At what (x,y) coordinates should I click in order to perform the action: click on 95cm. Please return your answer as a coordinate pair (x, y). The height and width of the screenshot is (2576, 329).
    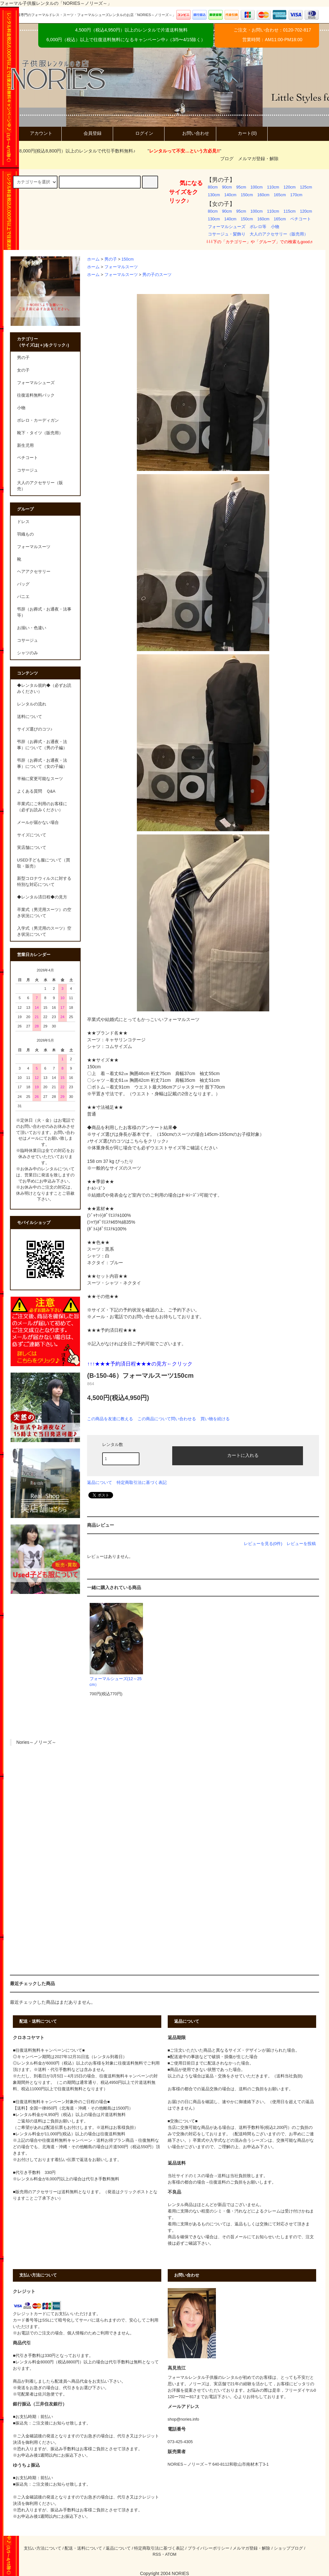
    Looking at the image, I should click on (241, 187).